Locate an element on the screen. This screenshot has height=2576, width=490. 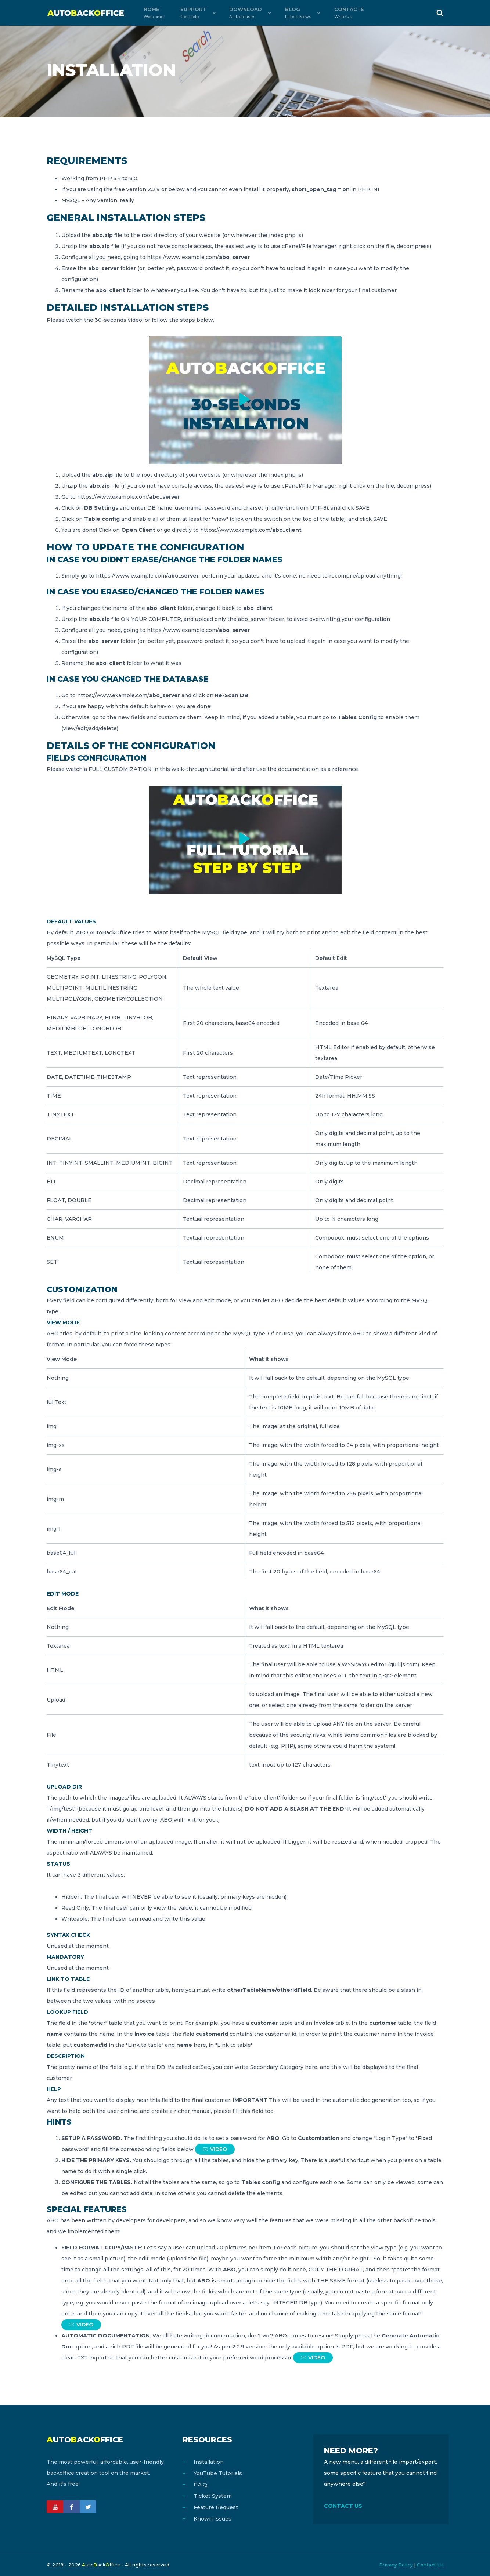
Feature Request is located at coordinates (216, 2507).